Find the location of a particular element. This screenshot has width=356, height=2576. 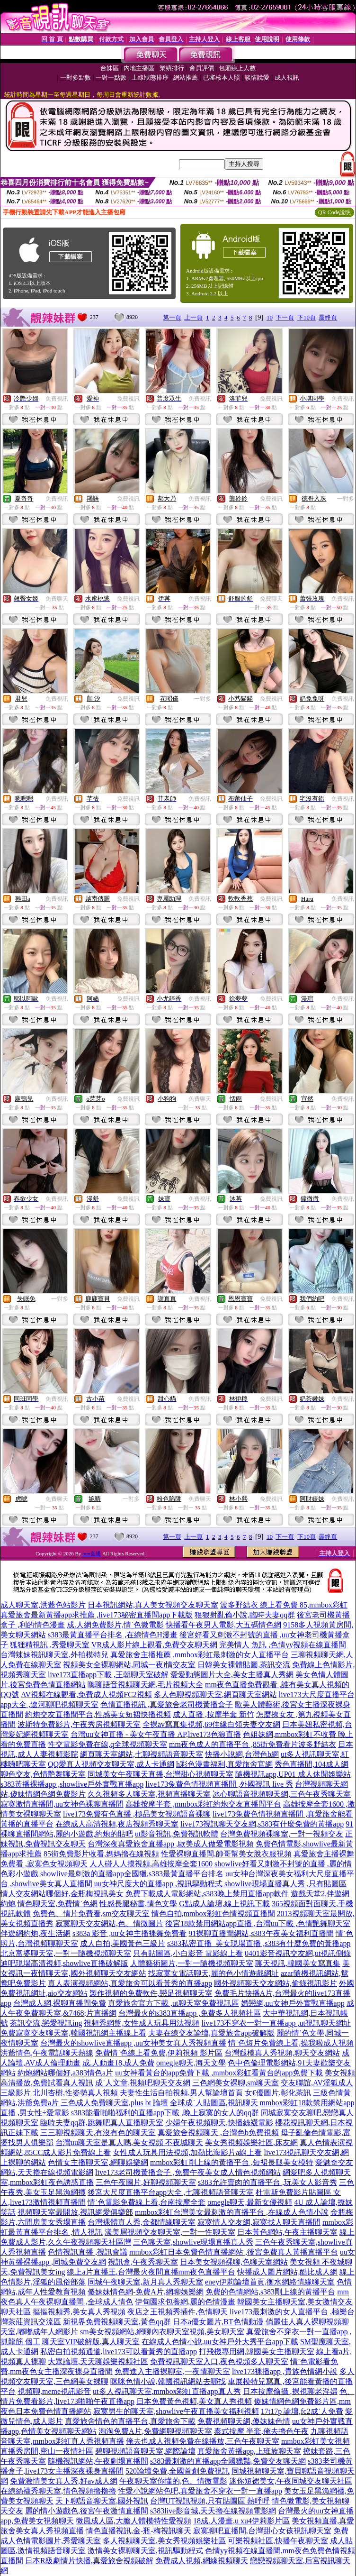

微風成人區,大膽人體模特性愛視頻 is located at coordinates (133, 2521).